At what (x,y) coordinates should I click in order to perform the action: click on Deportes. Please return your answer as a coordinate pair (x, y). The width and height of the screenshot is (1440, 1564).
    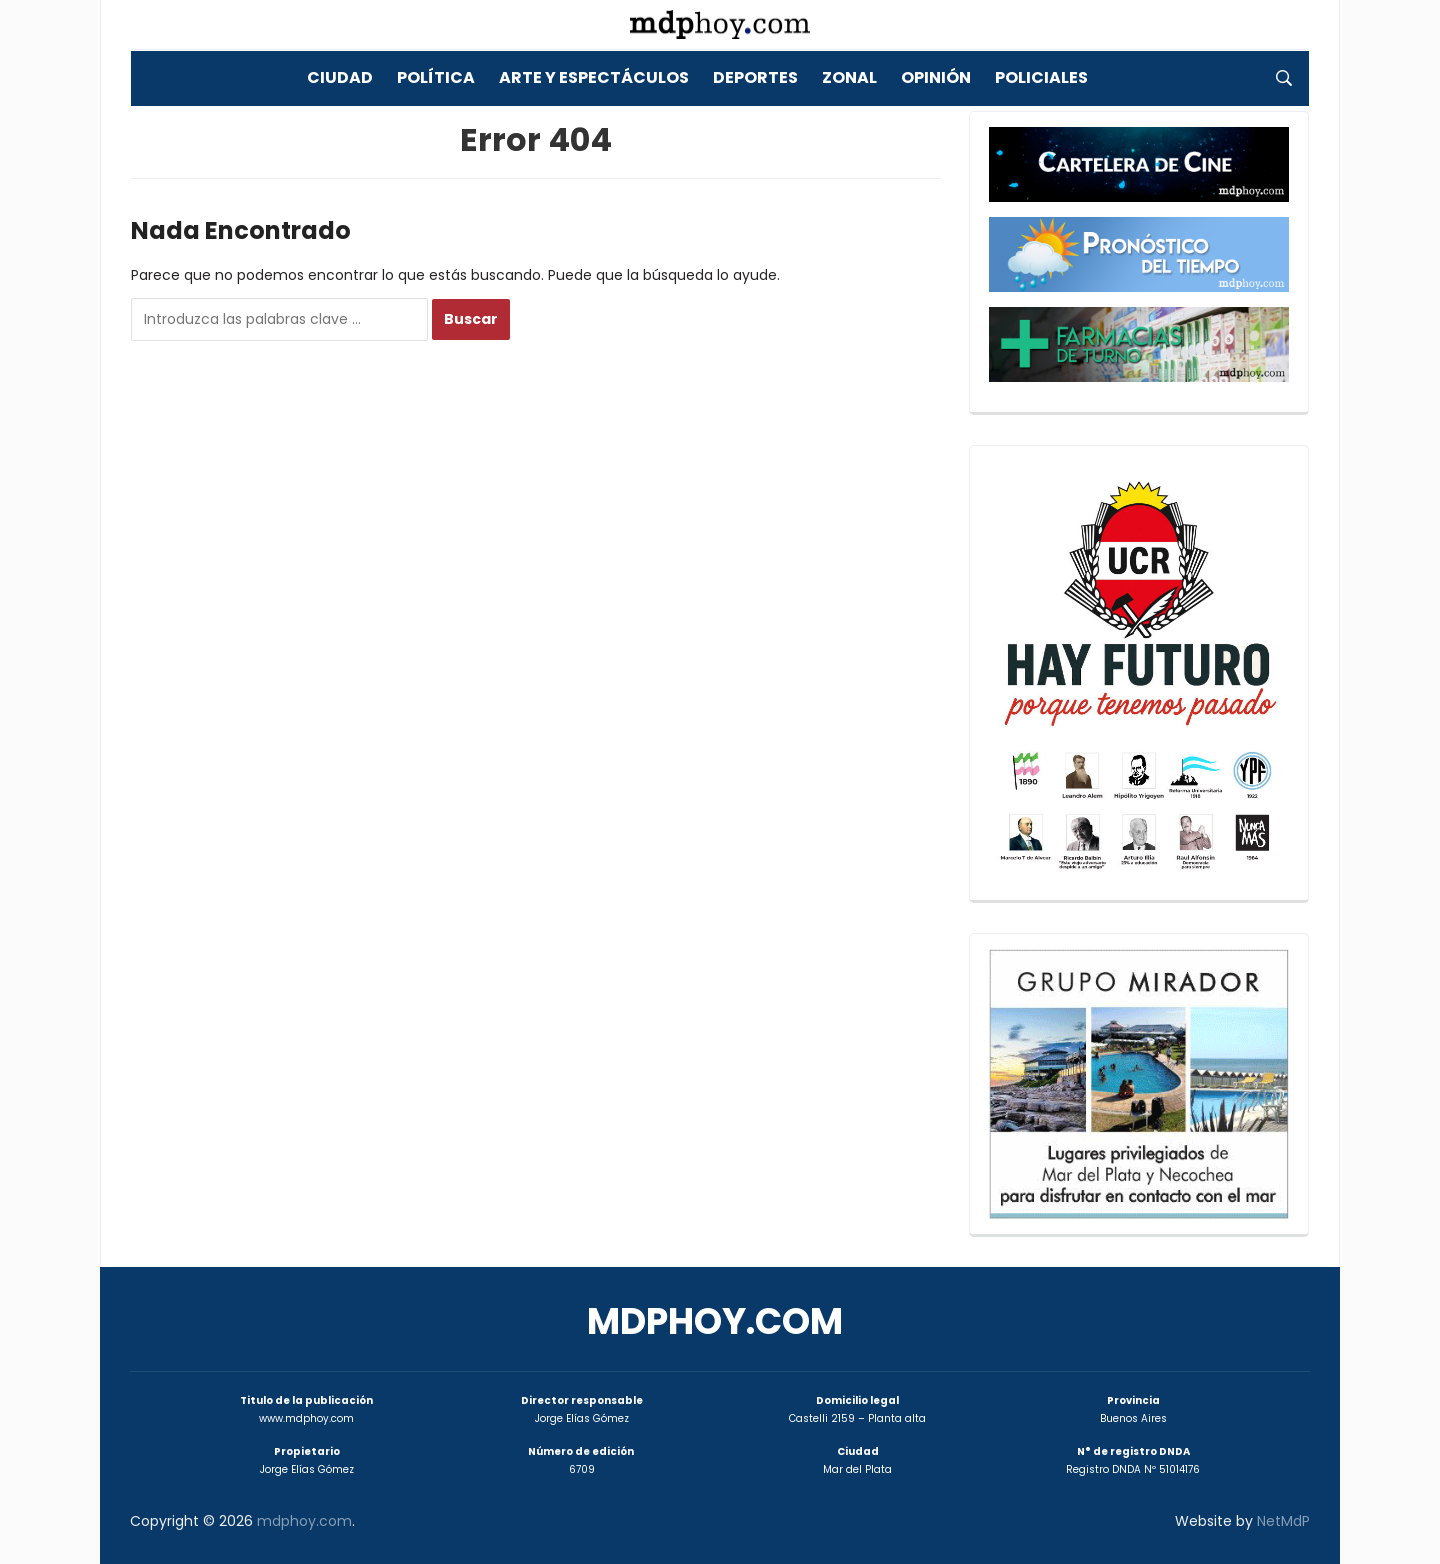
    Looking at the image, I should click on (755, 77).